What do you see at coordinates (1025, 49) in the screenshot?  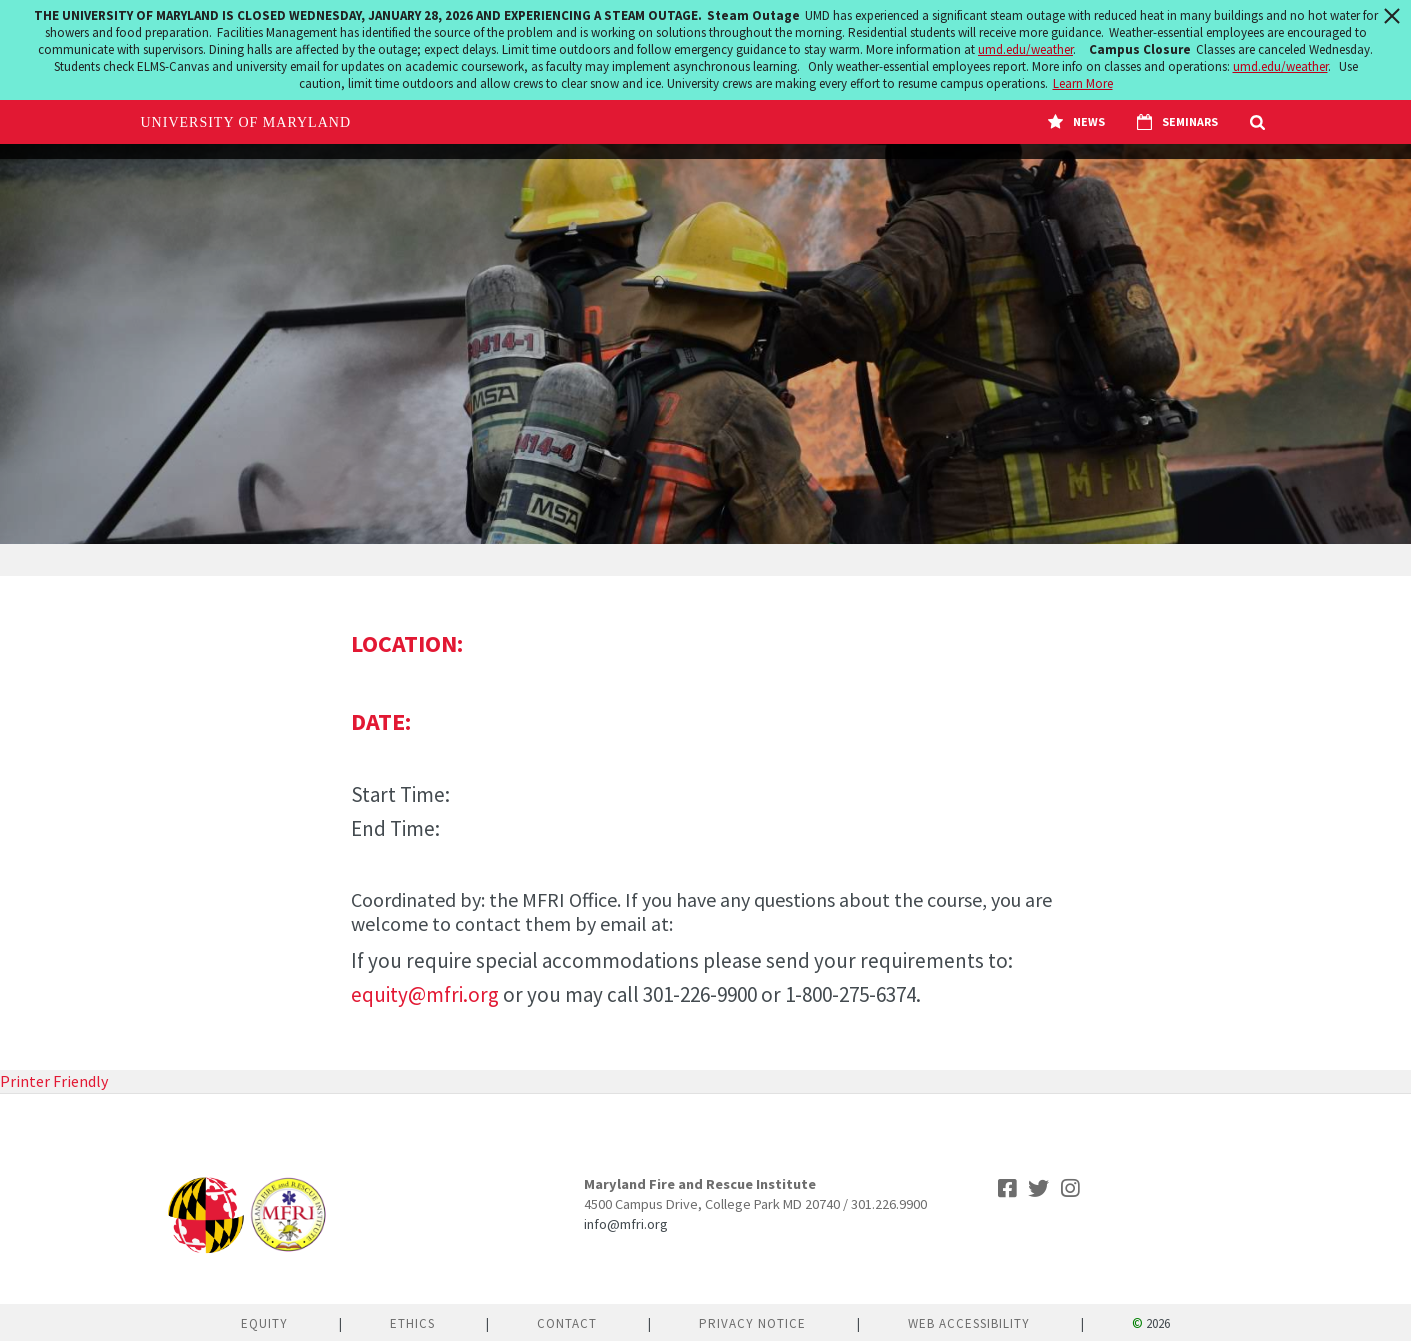 I see `umd.edu/weather` at bounding box center [1025, 49].